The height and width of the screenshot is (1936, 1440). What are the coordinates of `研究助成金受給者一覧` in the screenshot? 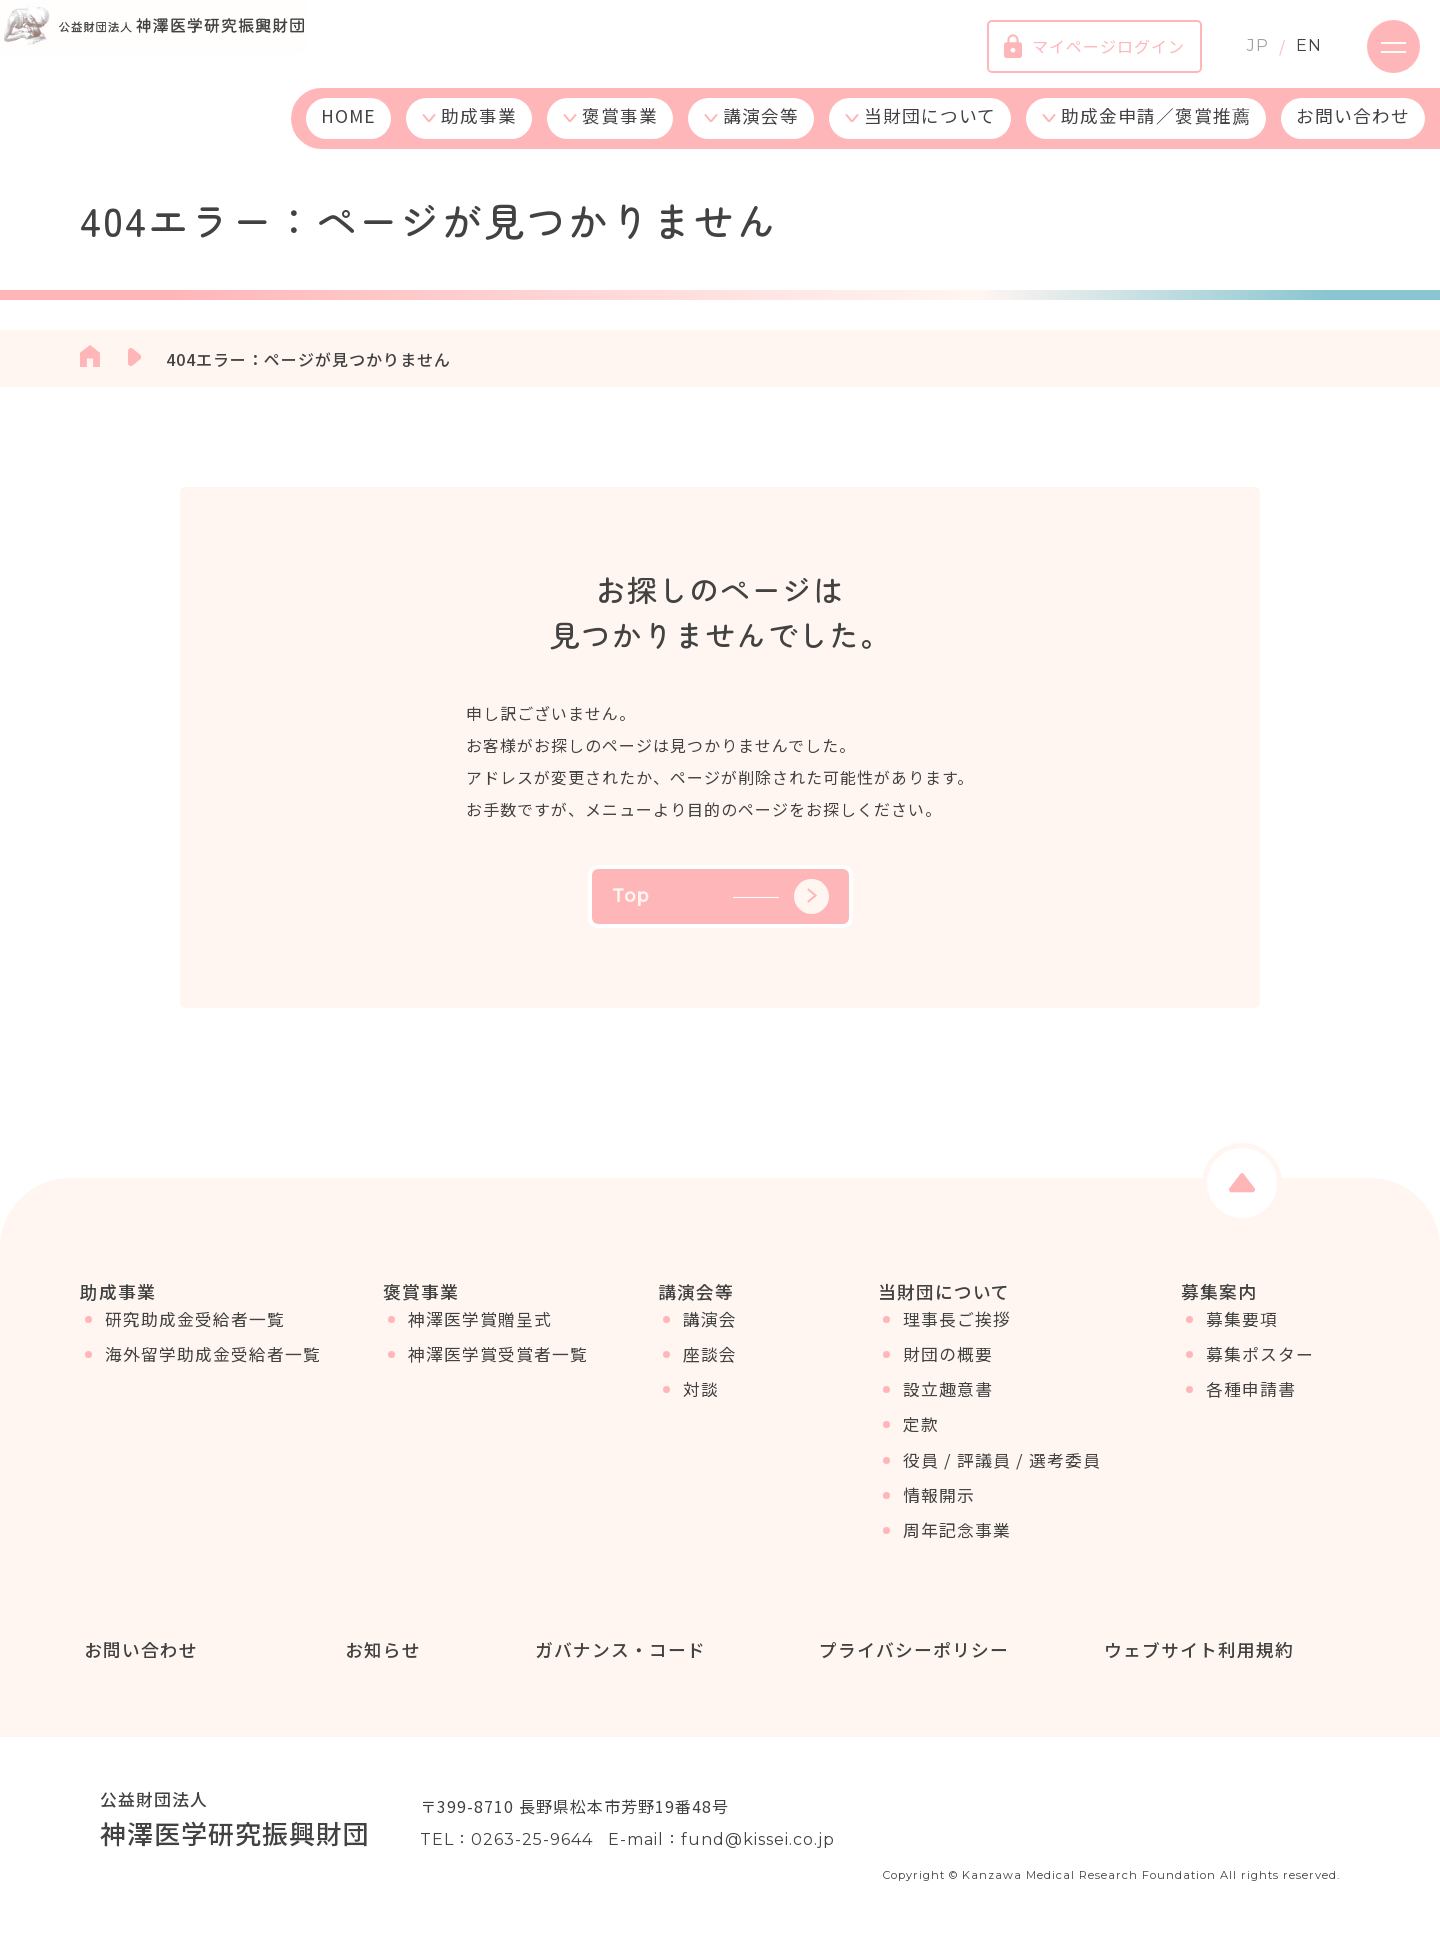 It's located at (195, 1333).